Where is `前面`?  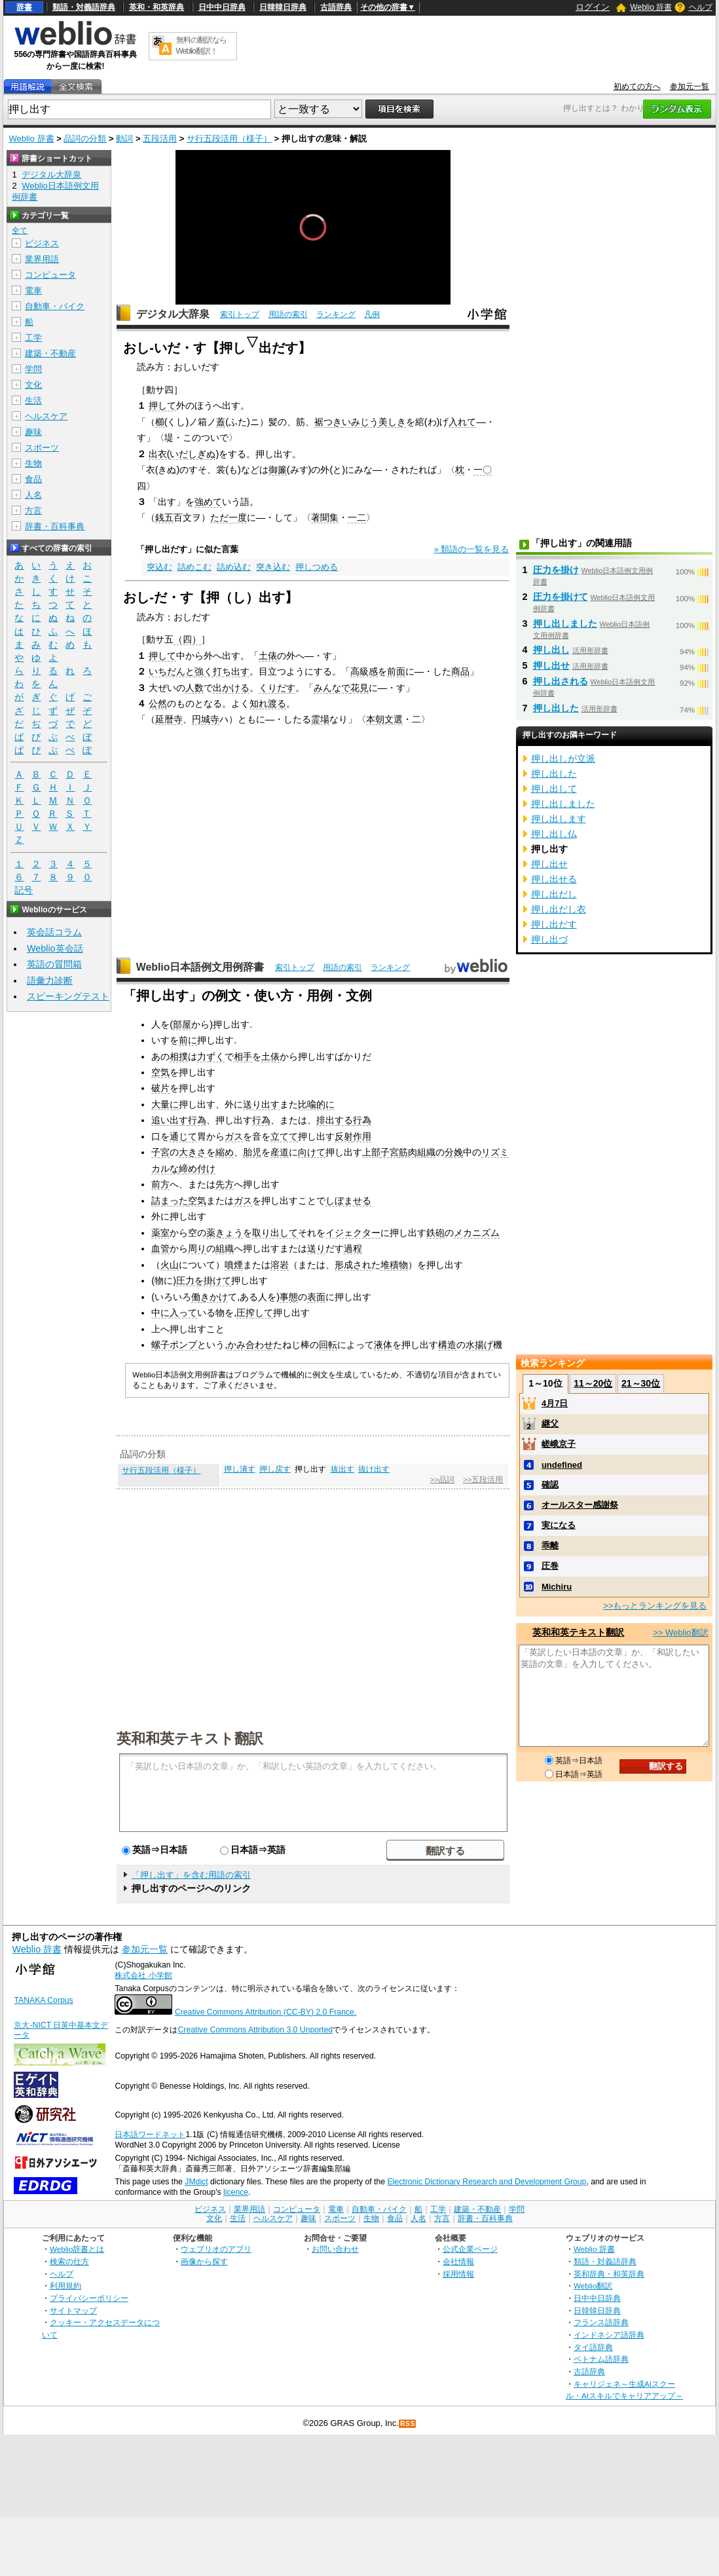 前面 is located at coordinates (396, 671).